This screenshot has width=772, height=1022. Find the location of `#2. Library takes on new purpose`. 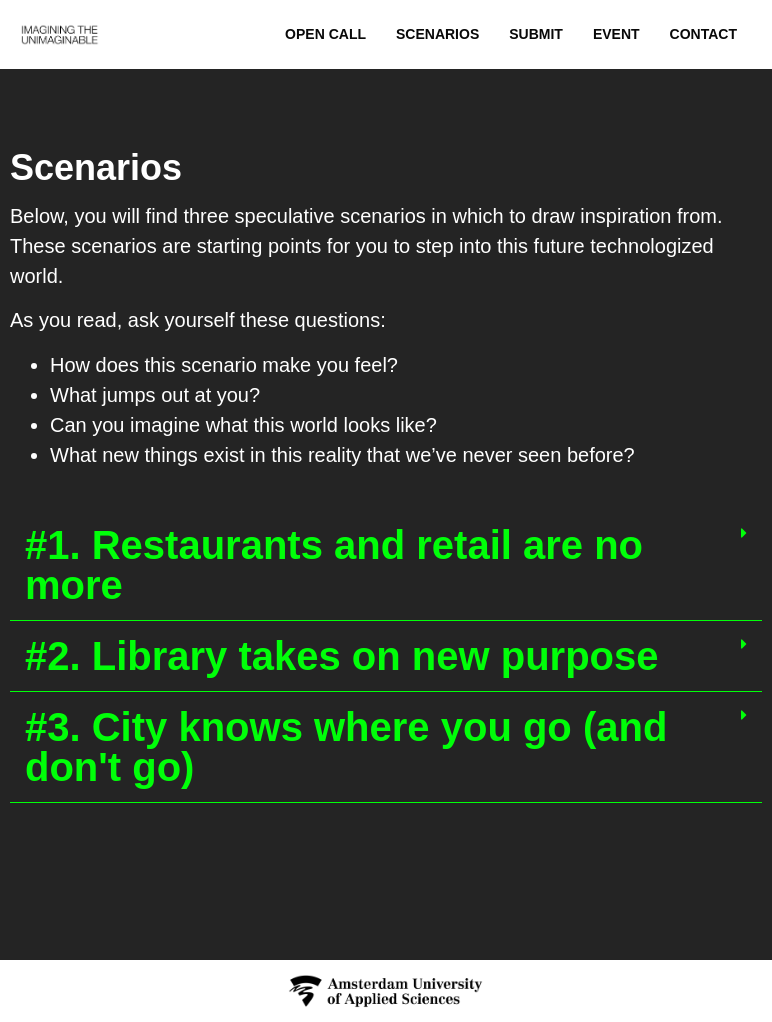

#2. Library takes on new purpose is located at coordinates (342, 656).